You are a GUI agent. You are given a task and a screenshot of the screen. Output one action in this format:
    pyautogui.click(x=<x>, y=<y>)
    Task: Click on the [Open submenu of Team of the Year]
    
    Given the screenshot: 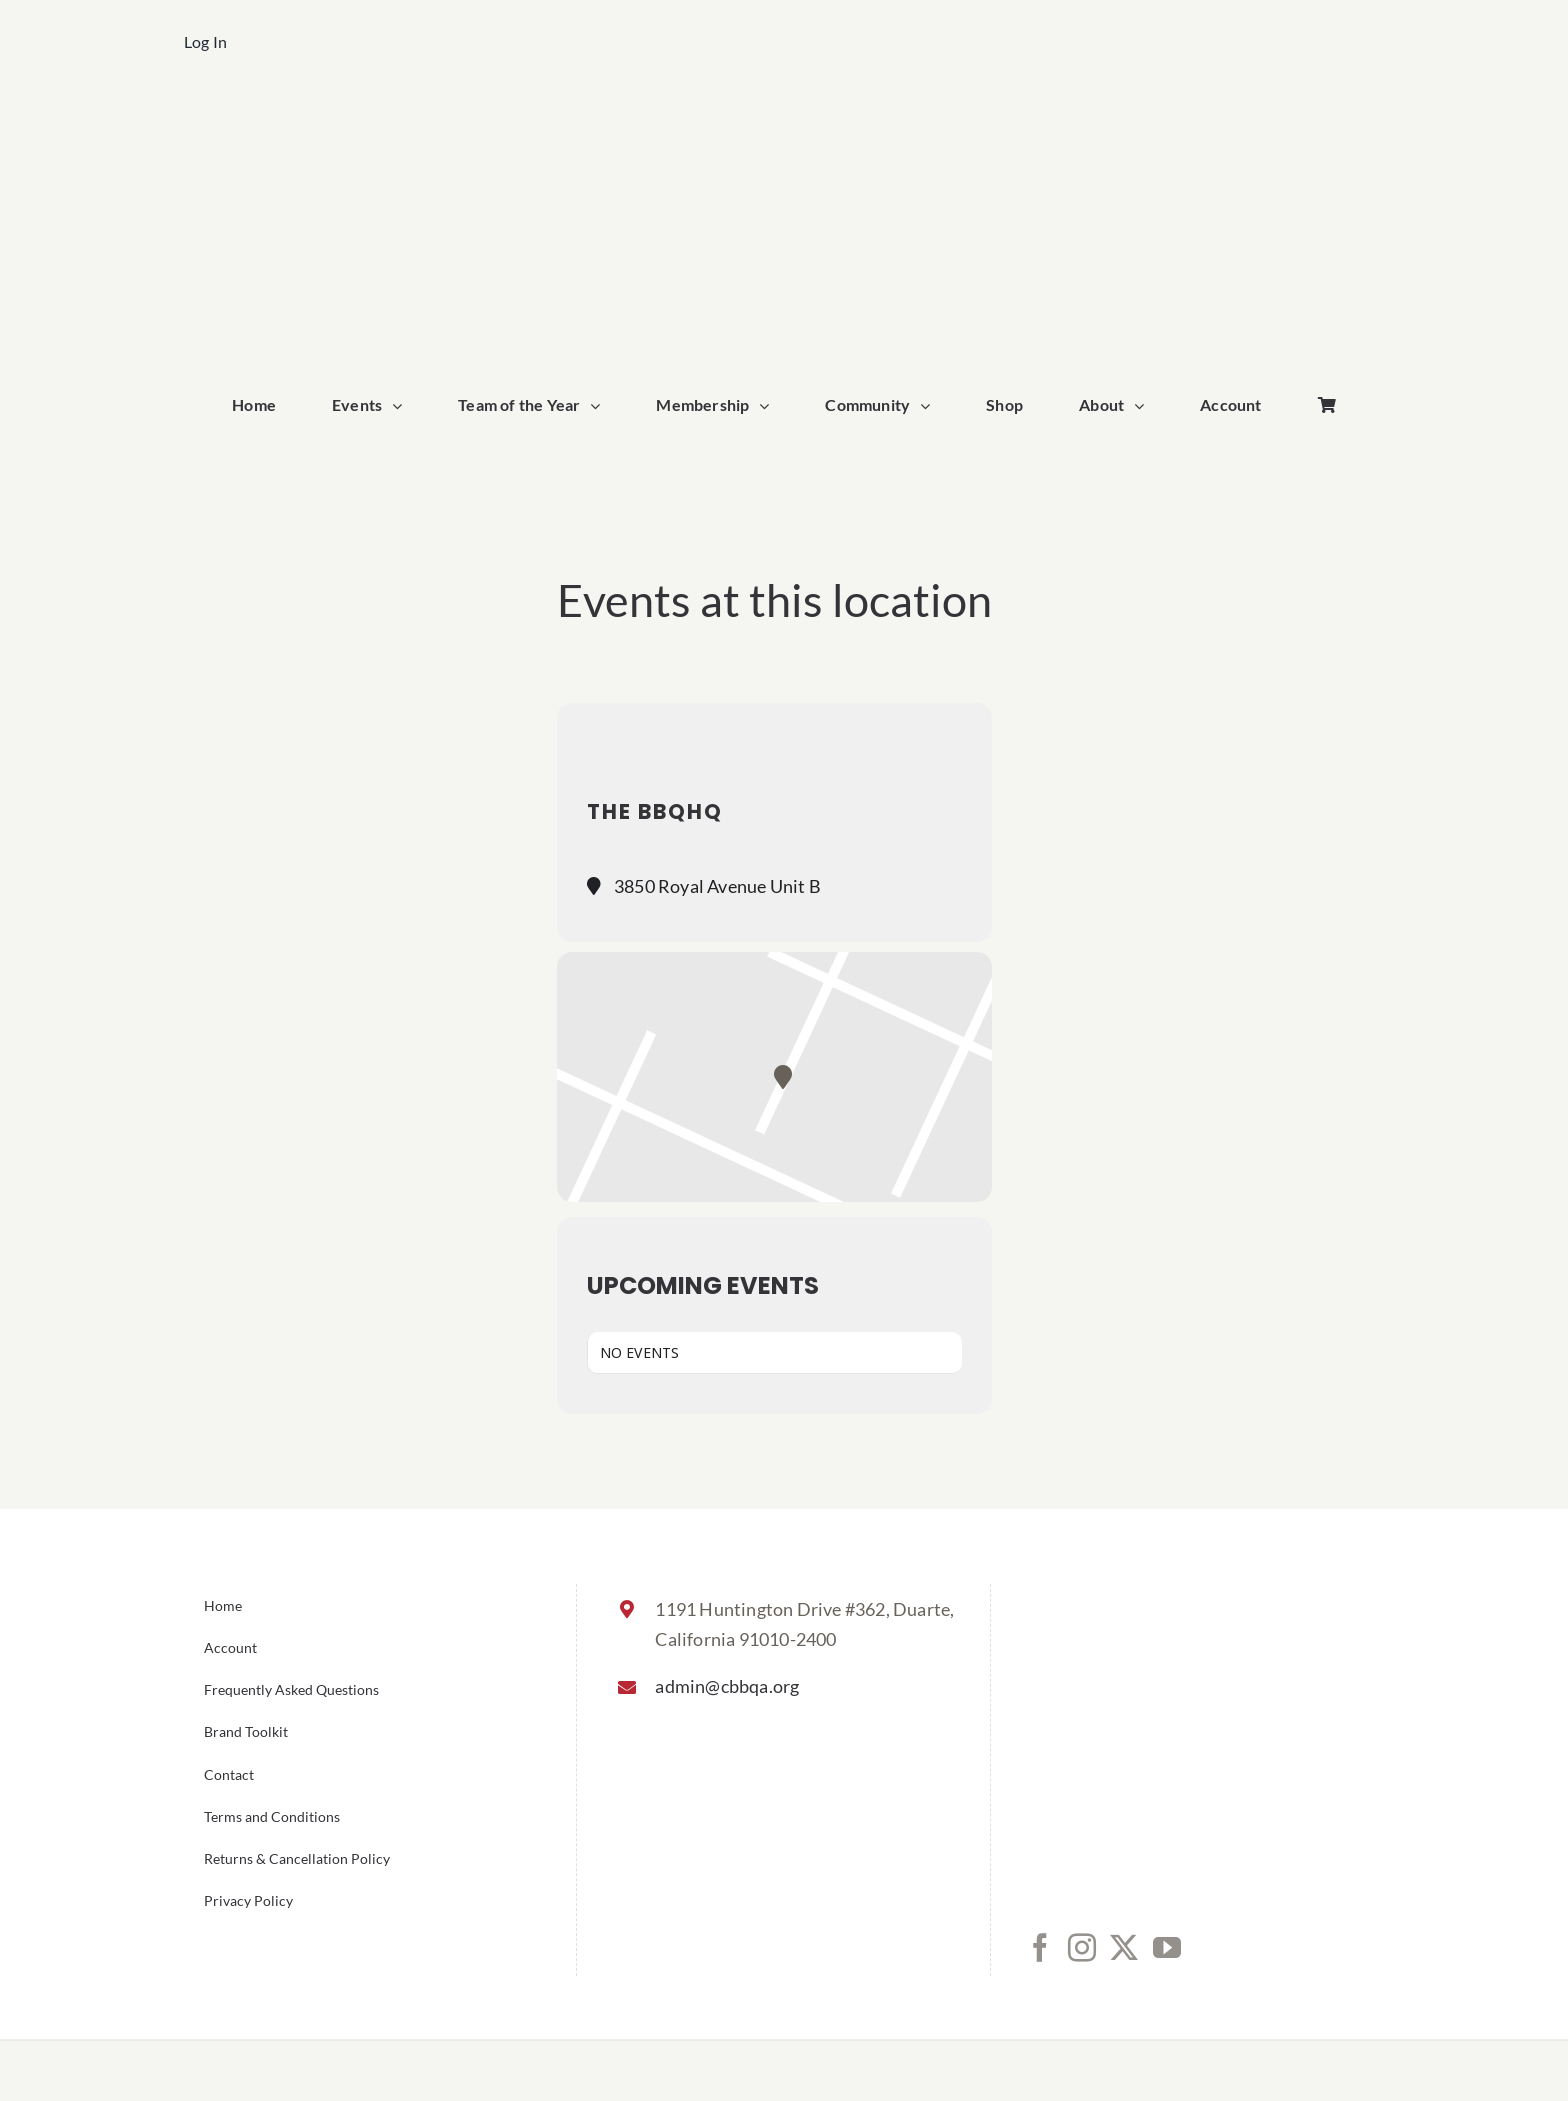 What is the action you would take?
    pyautogui.click(x=600, y=406)
    